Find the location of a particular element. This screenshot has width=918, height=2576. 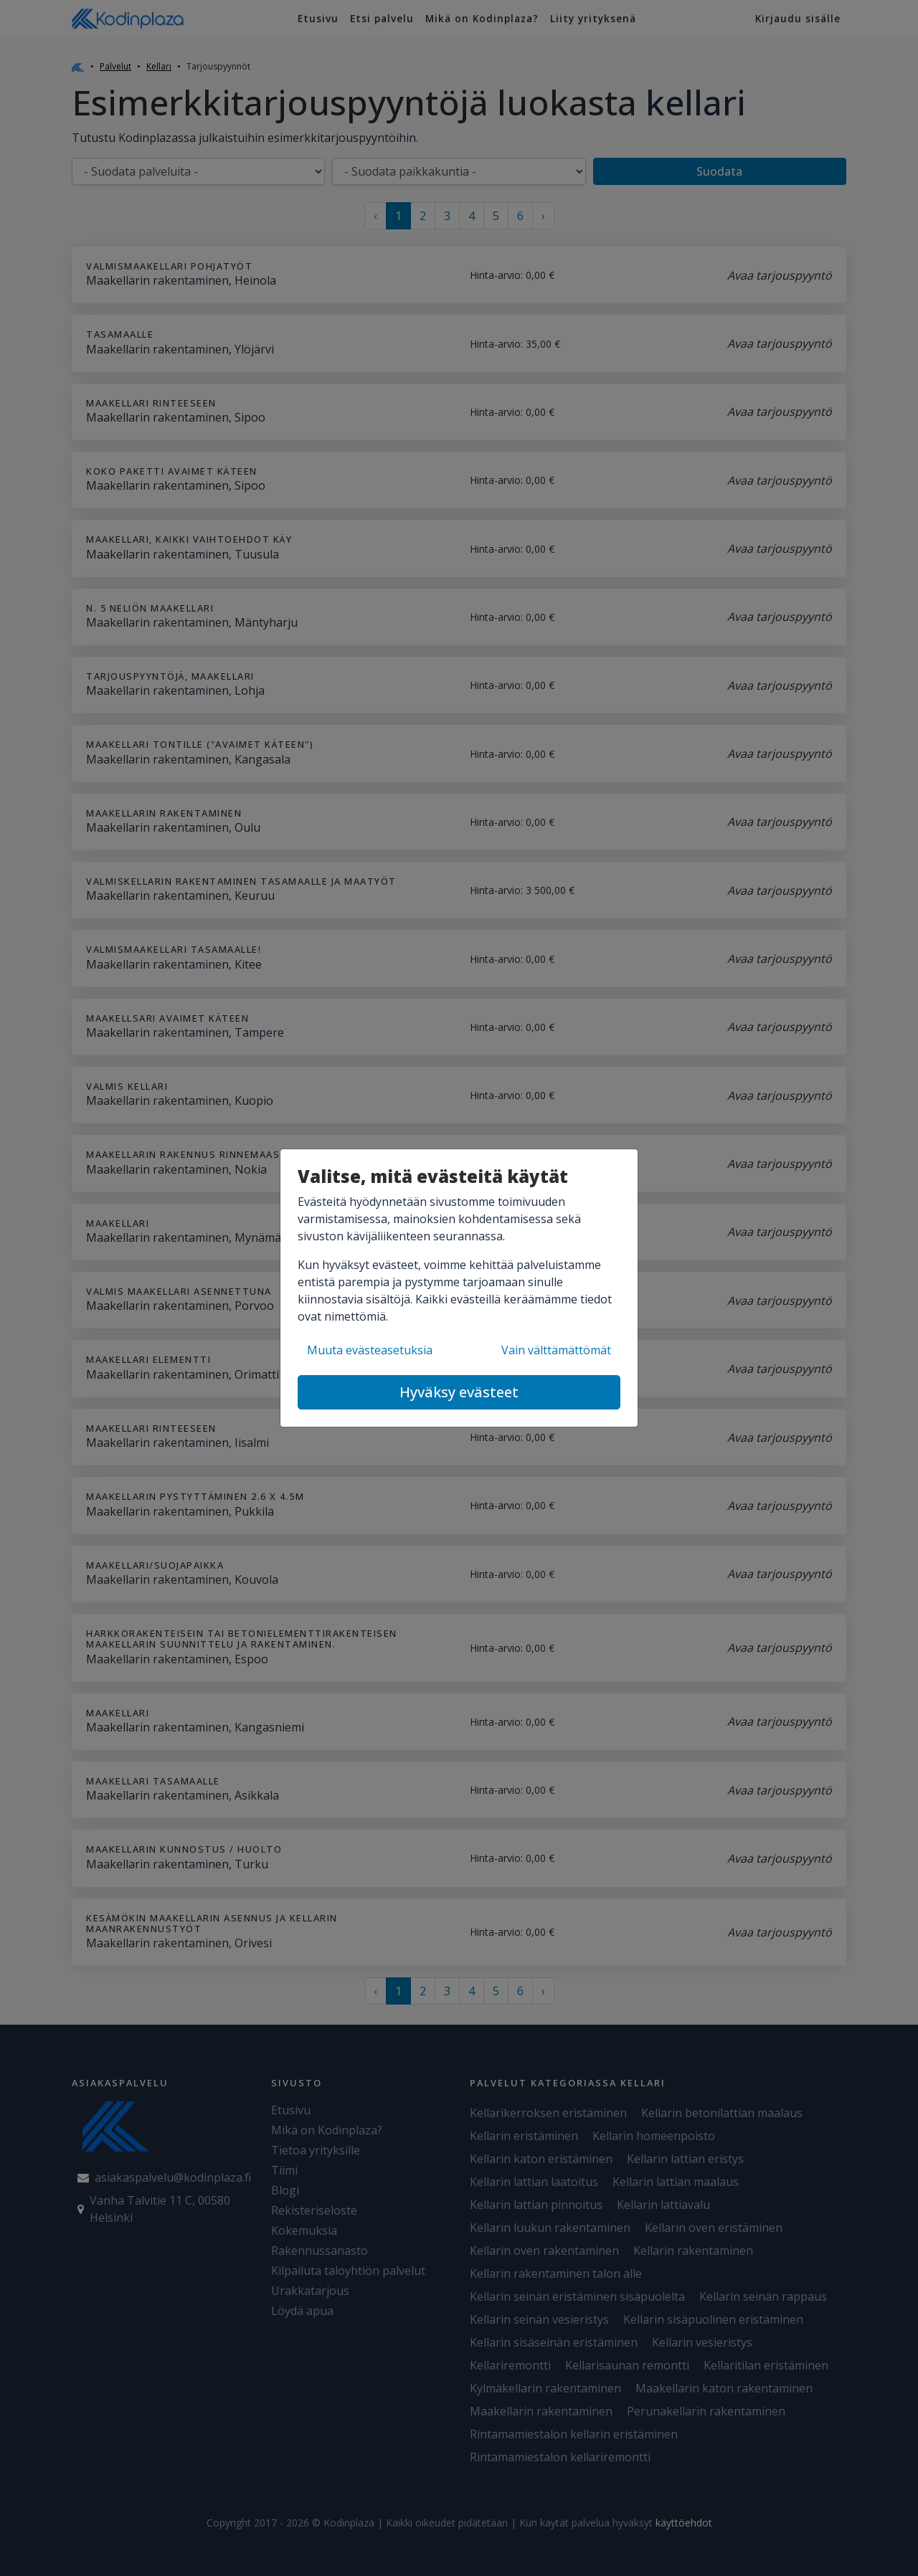

Hyväksy evästeet is located at coordinates (459, 1392).